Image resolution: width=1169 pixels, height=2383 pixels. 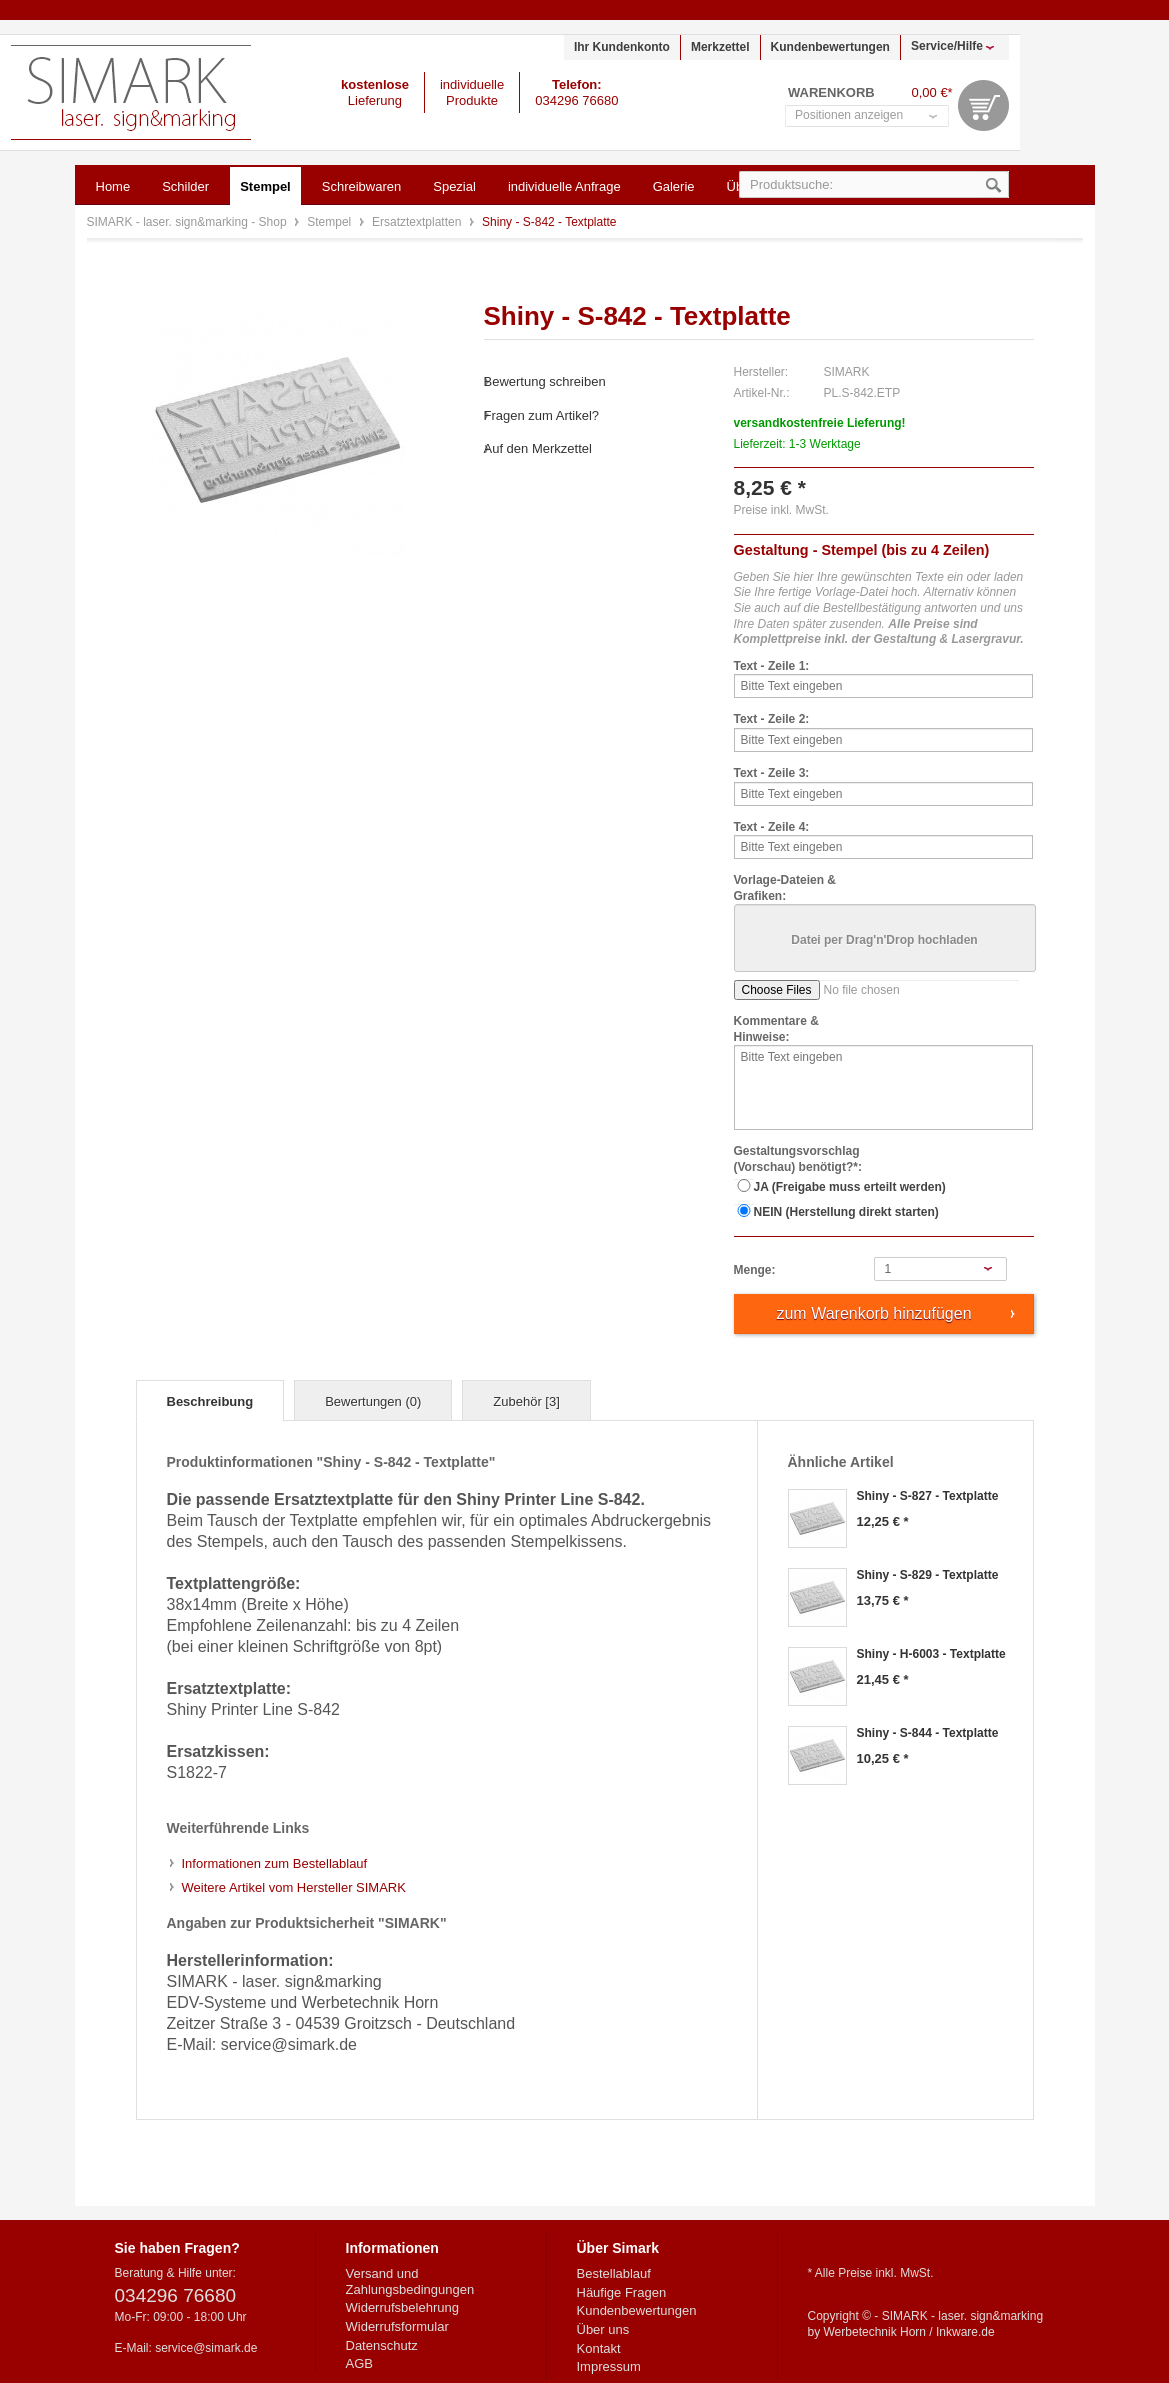 What do you see at coordinates (965, 2332) in the screenshot?
I see `Inkware.de` at bounding box center [965, 2332].